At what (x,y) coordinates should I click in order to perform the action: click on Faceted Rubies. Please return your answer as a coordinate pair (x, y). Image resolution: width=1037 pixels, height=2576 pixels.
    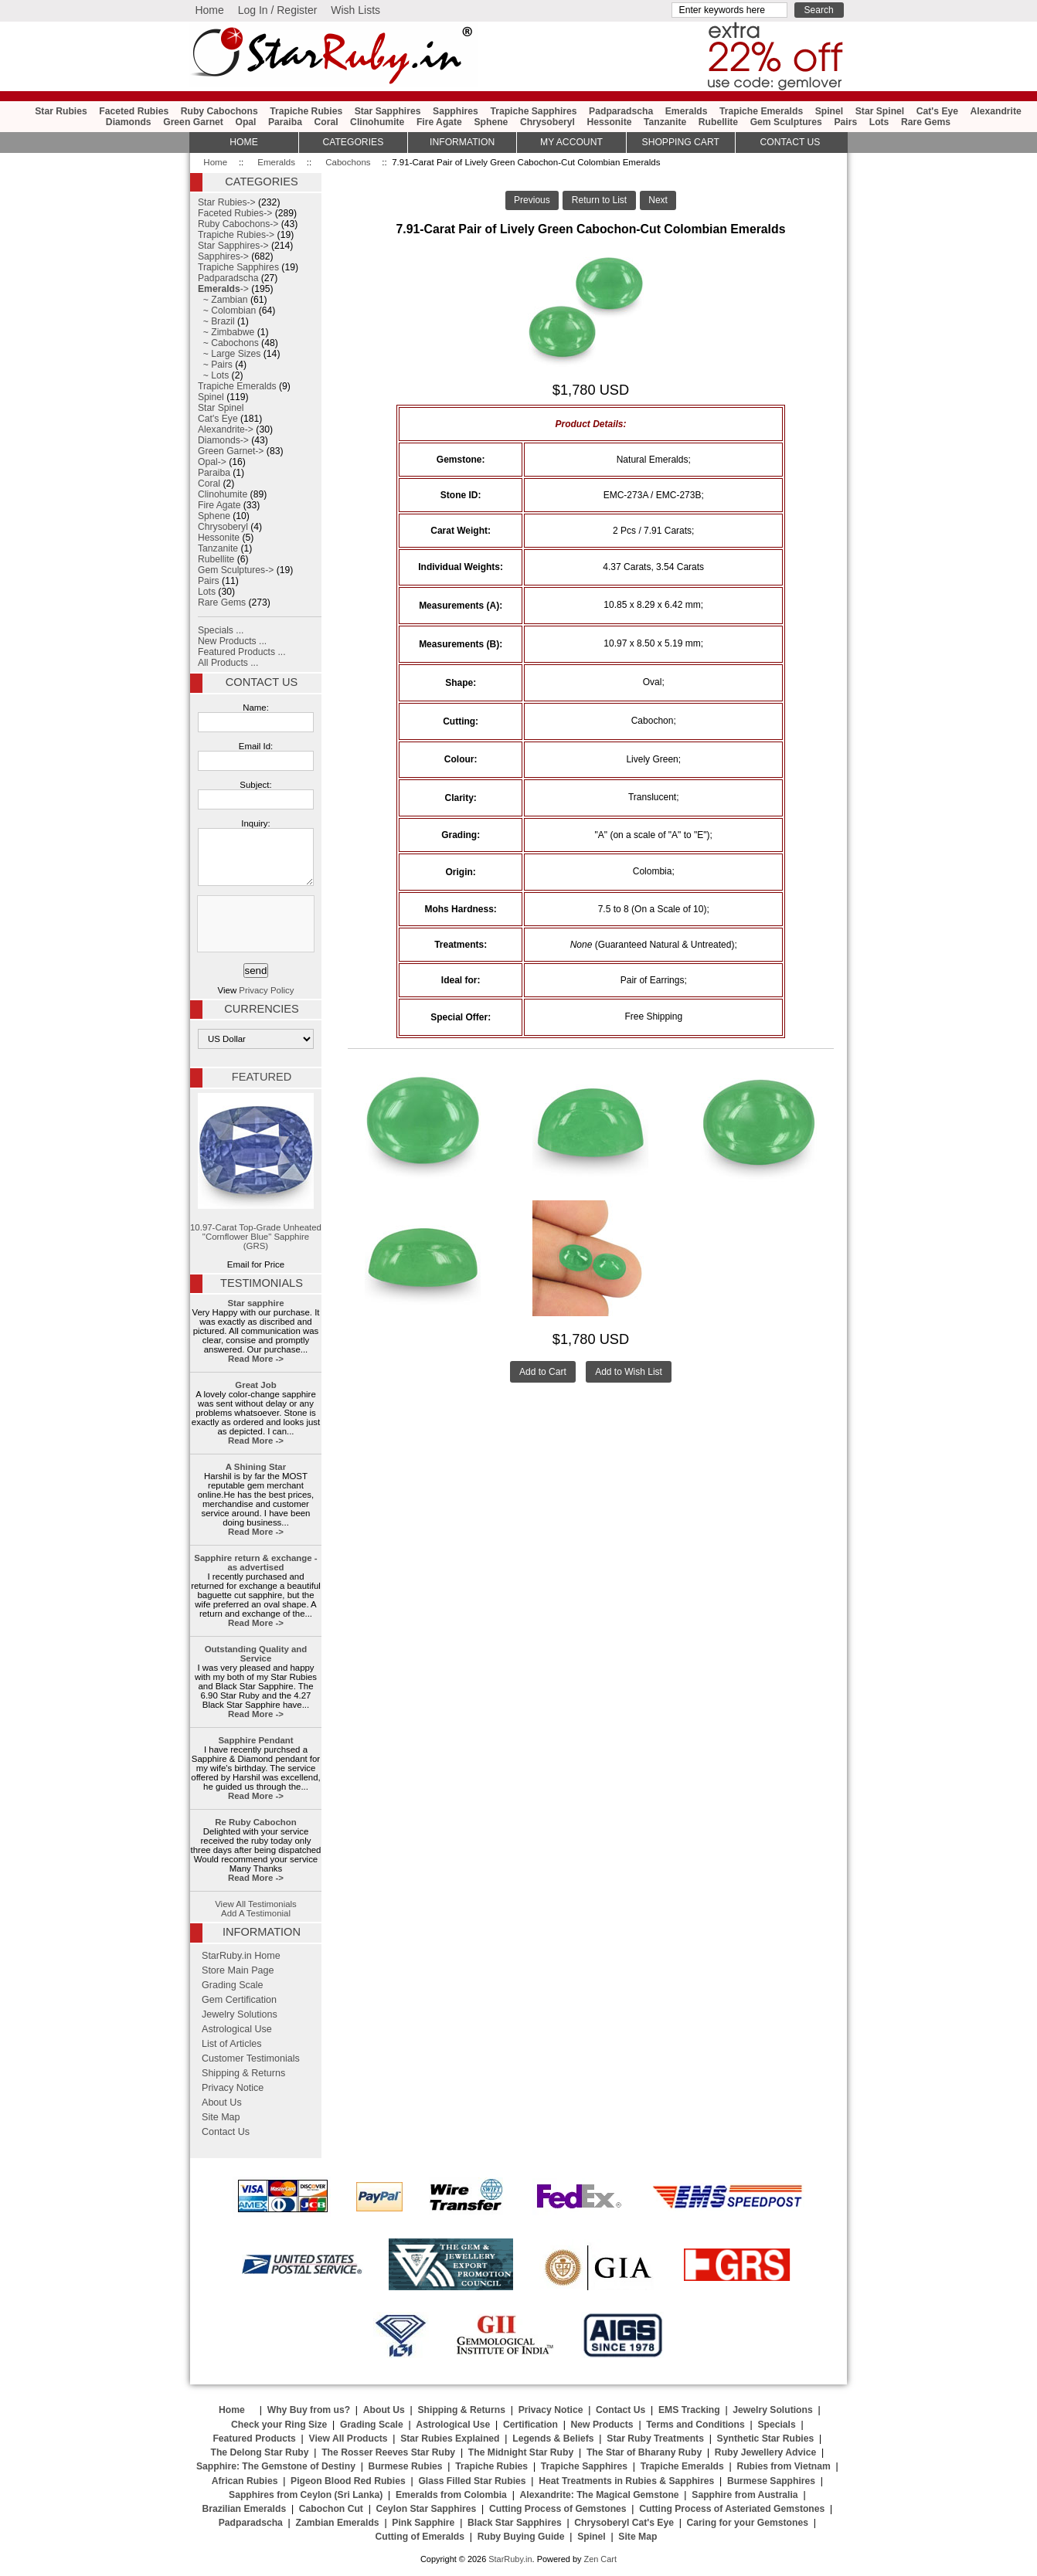
    Looking at the image, I should click on (133, 111).